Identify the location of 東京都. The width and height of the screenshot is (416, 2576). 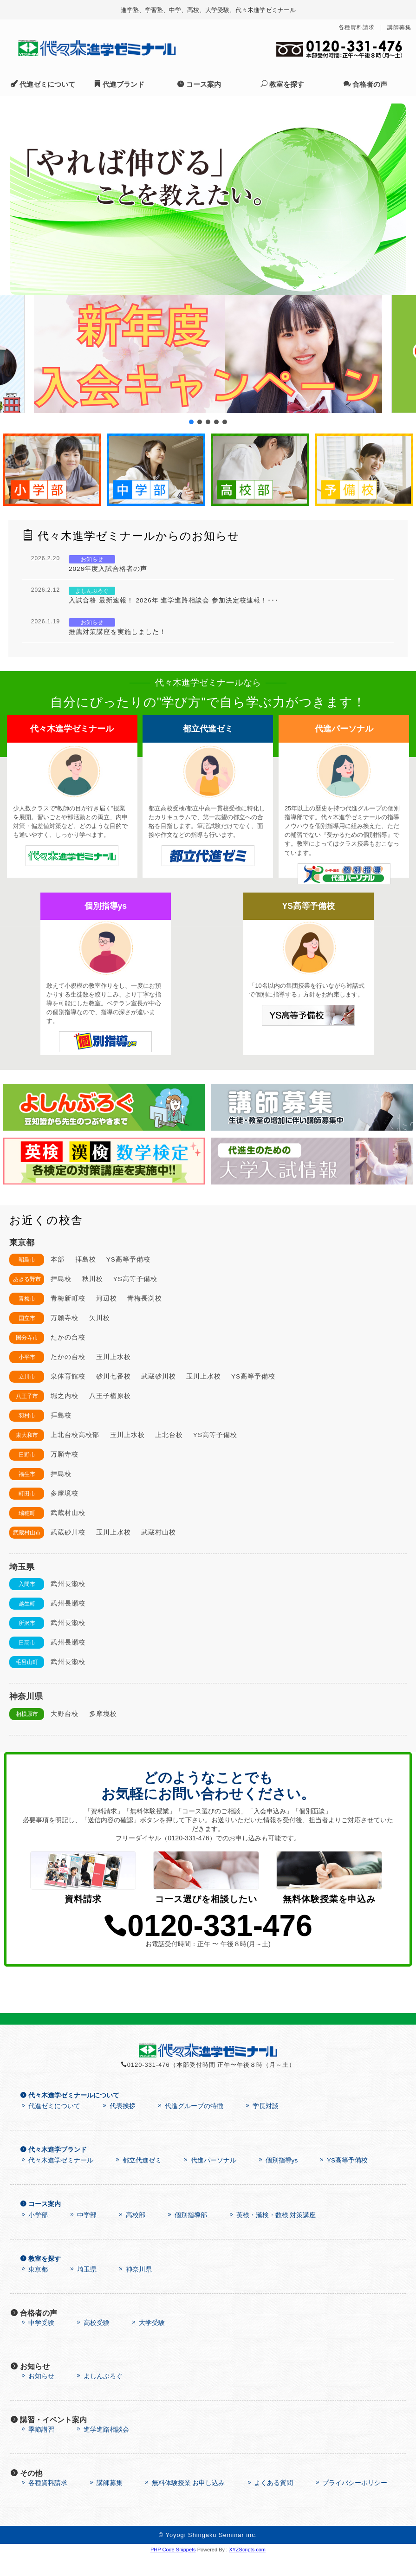
(34, 2290).